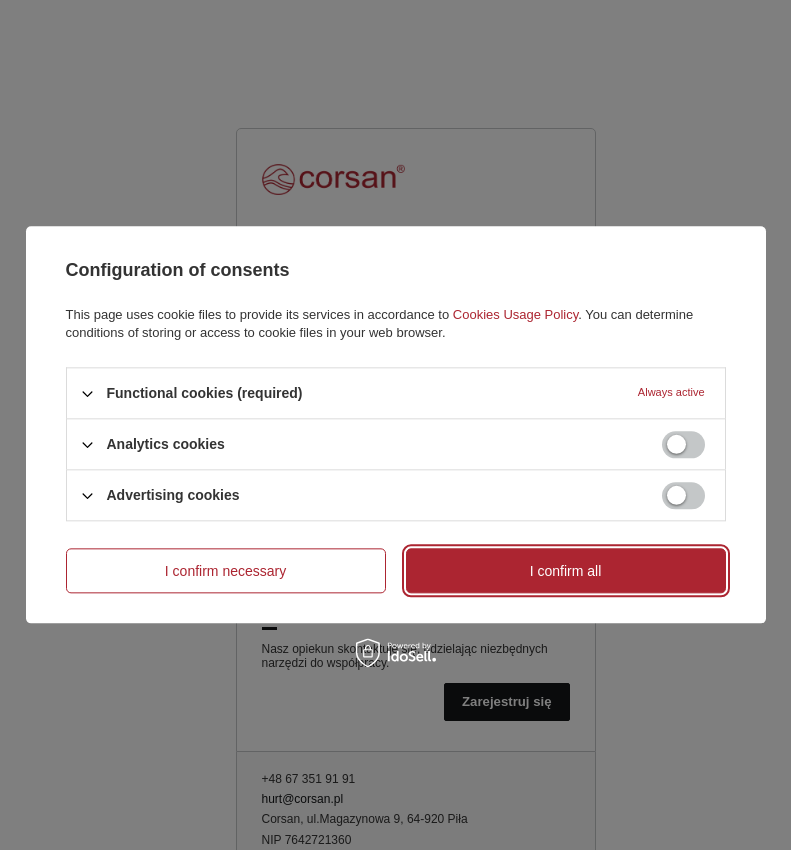 This screenshot has width=791, height=850. Describe the element at coordinates (566, 571) in the screenshot. I see `I confirm all` at that location.